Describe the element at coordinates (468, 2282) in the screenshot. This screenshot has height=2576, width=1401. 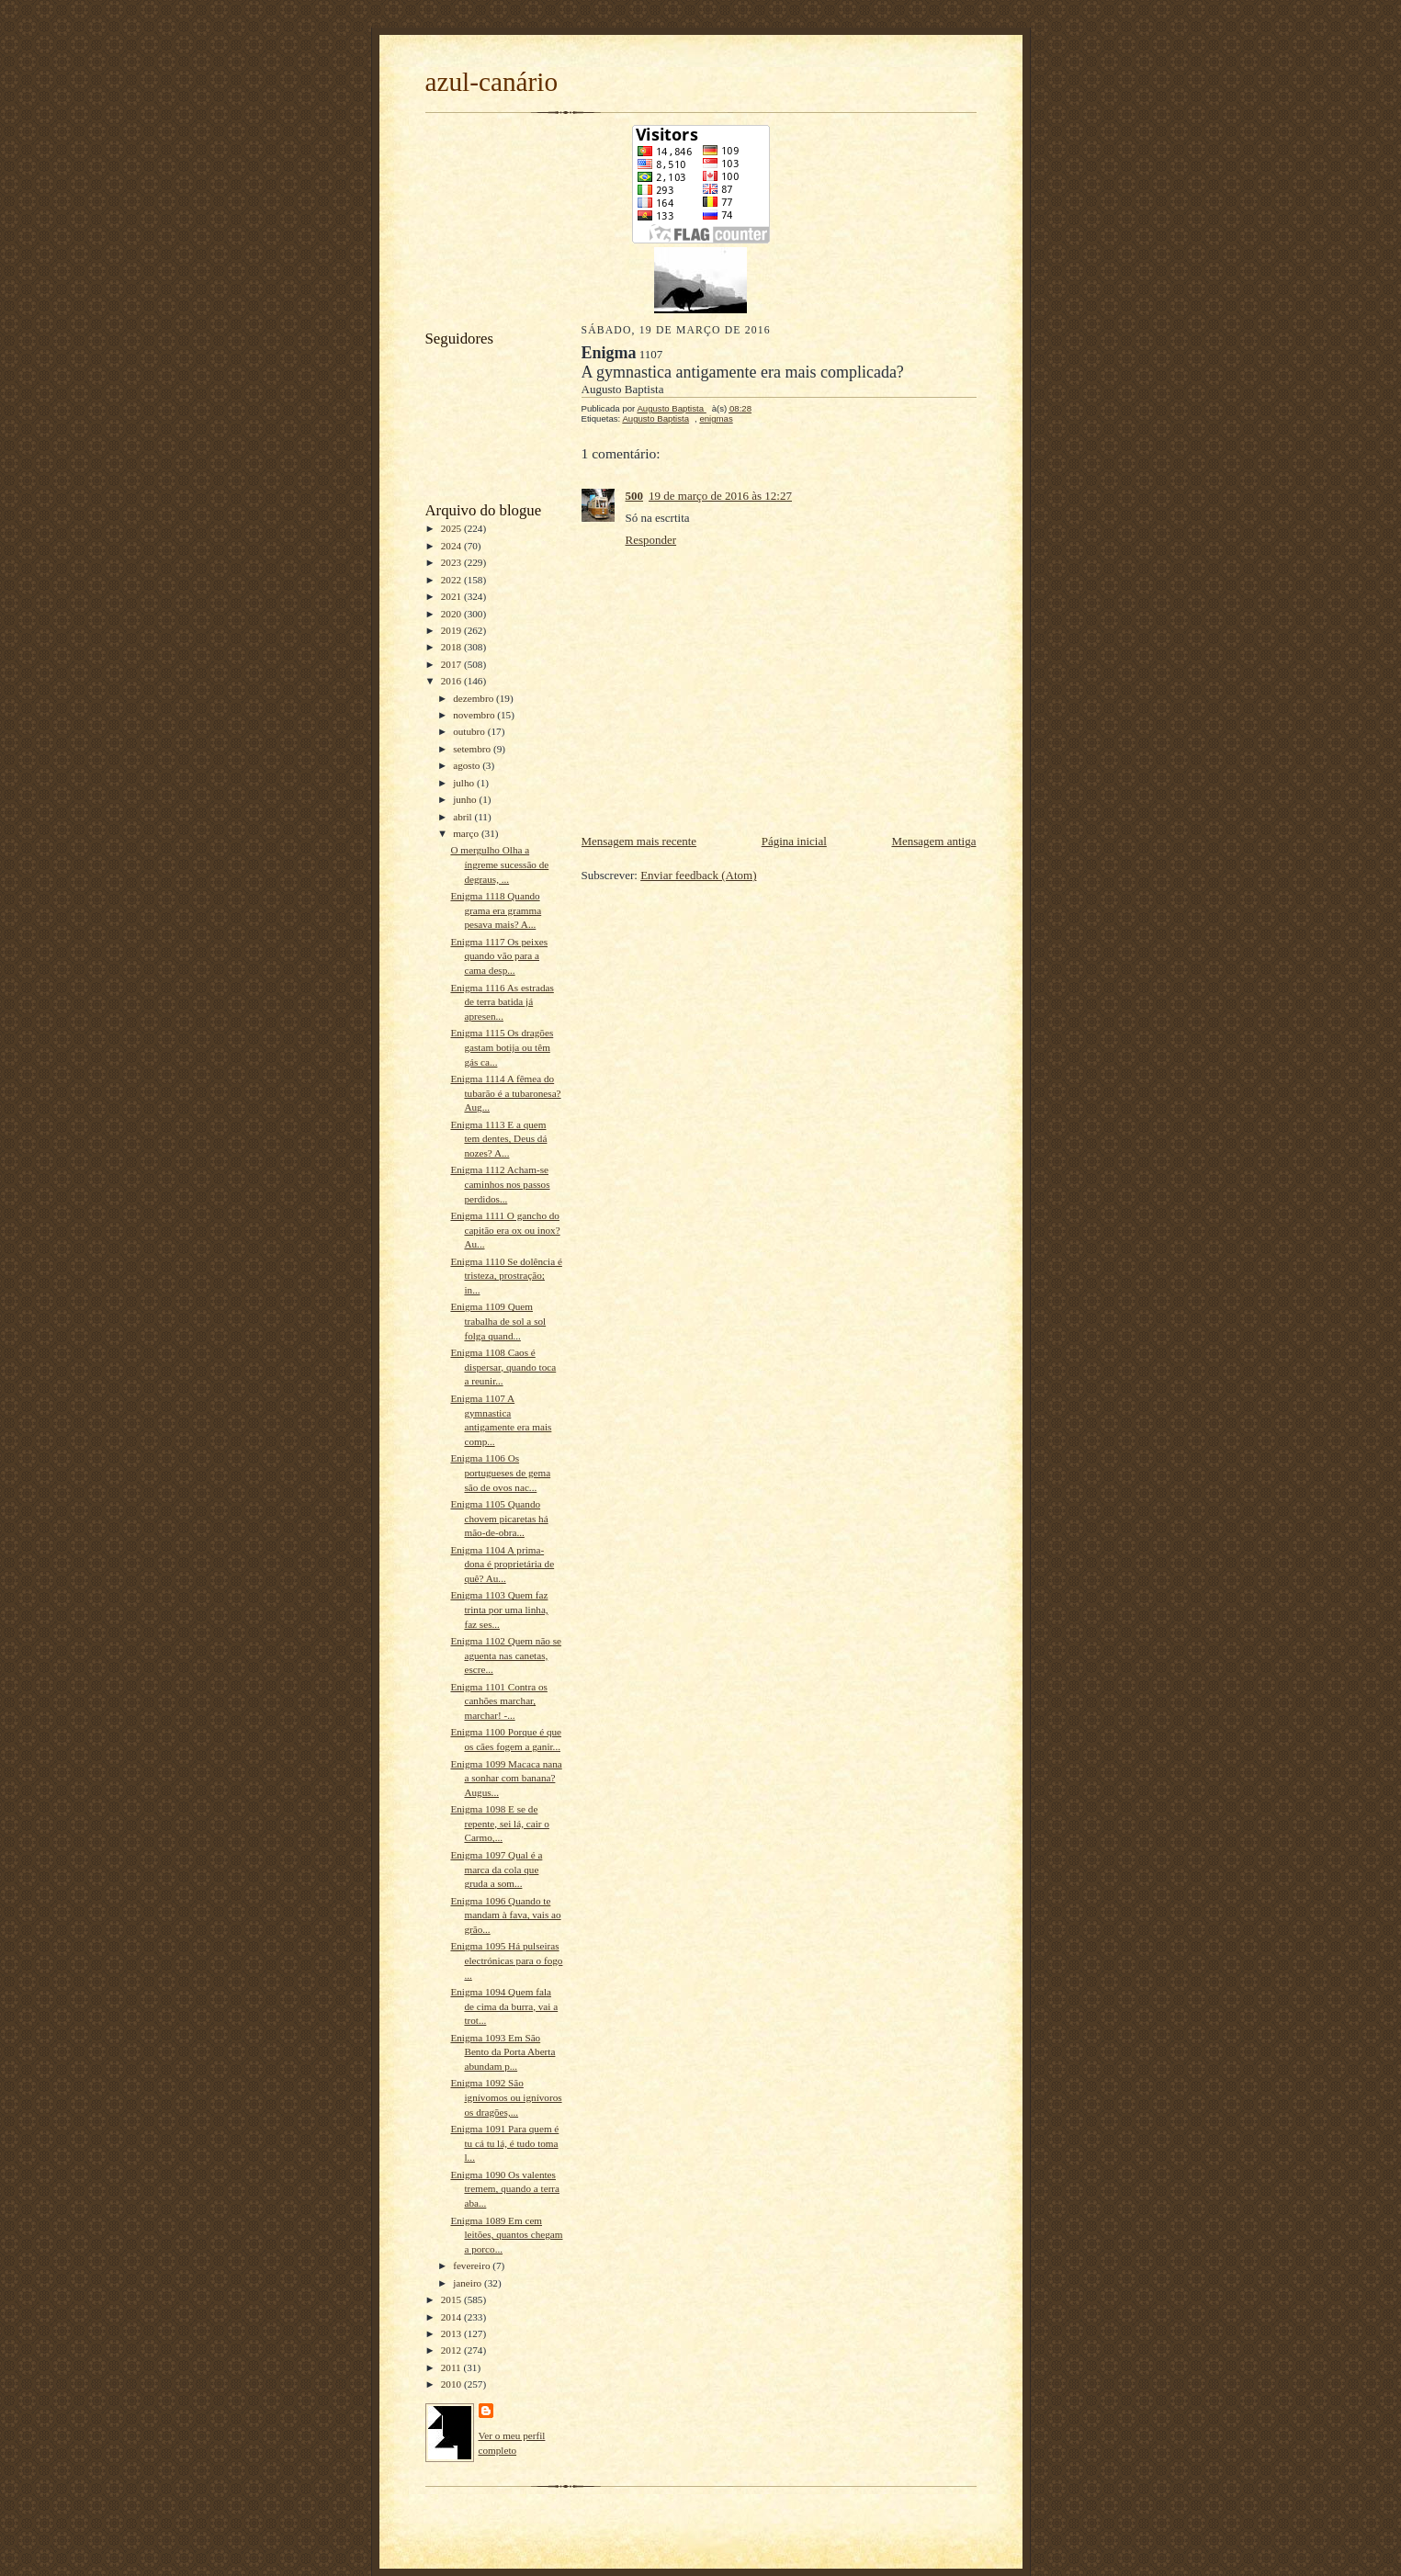
I see `janeiro` at that location.